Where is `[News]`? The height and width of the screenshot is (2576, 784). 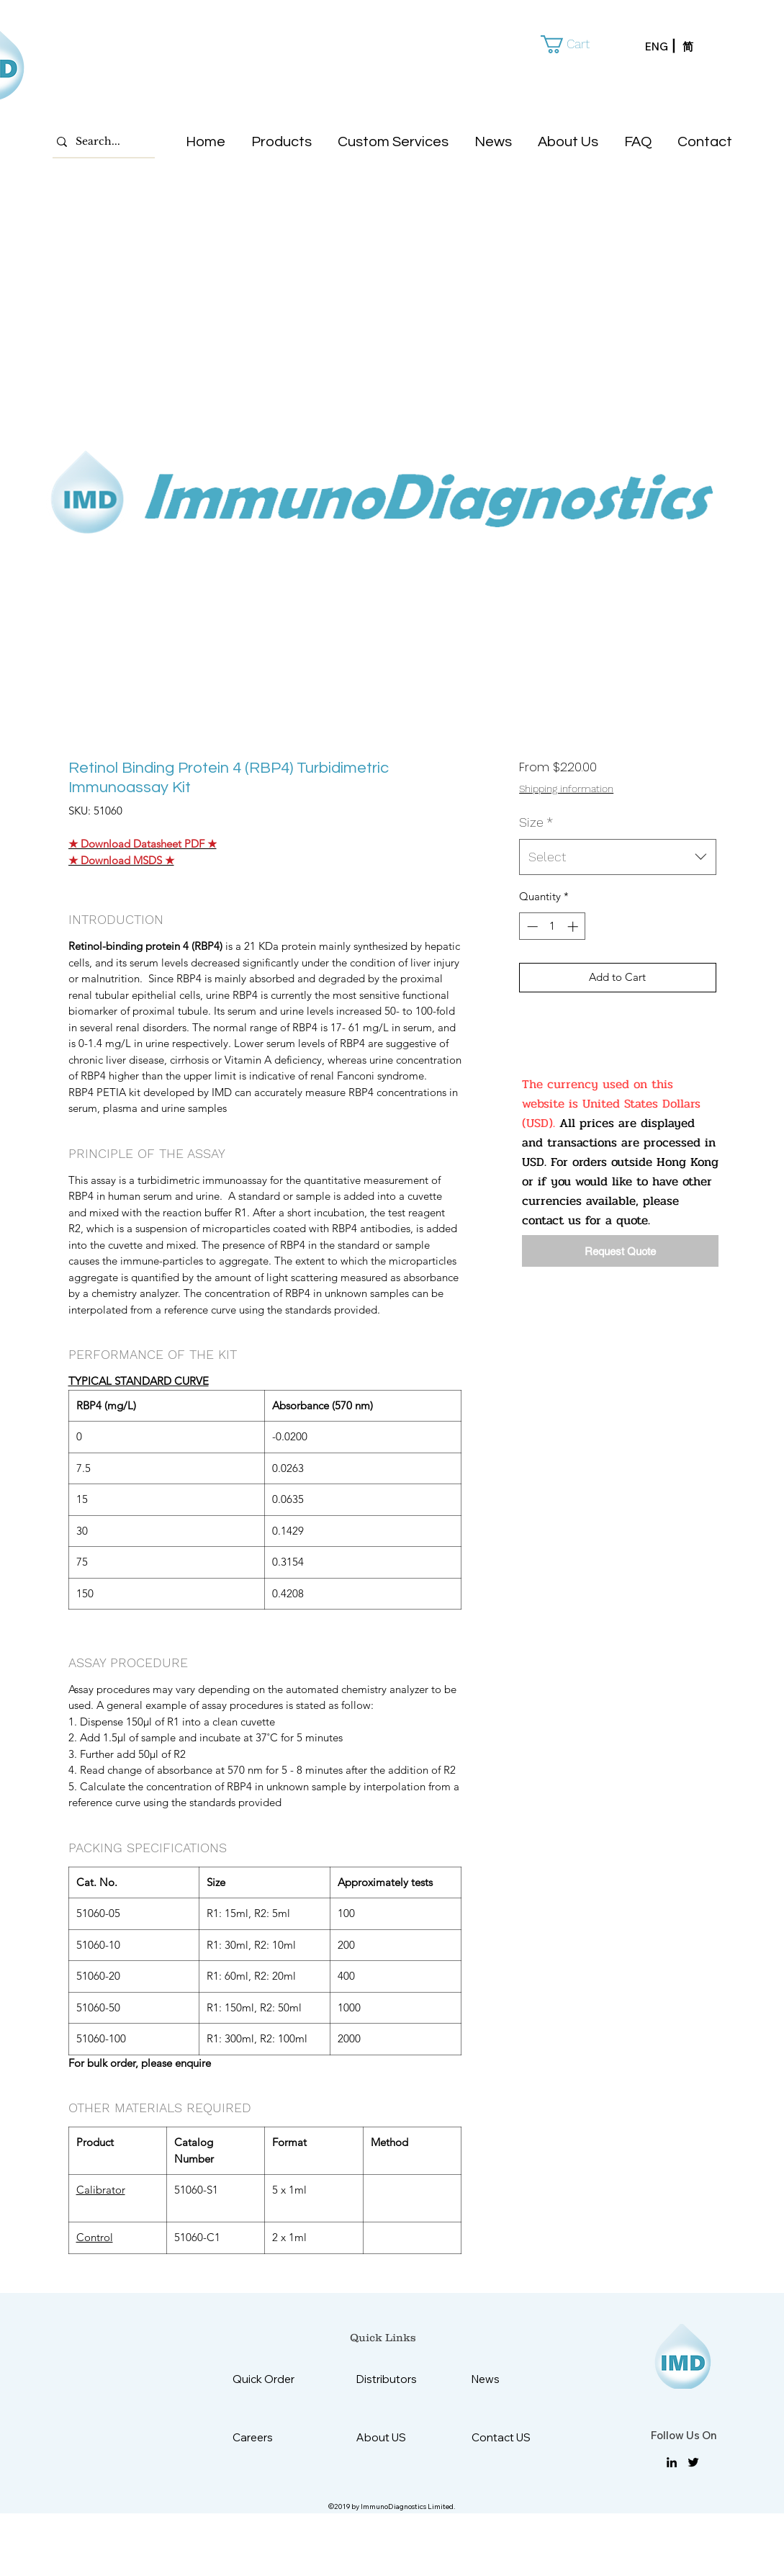
[News] is located at coordinates (507, 2379).